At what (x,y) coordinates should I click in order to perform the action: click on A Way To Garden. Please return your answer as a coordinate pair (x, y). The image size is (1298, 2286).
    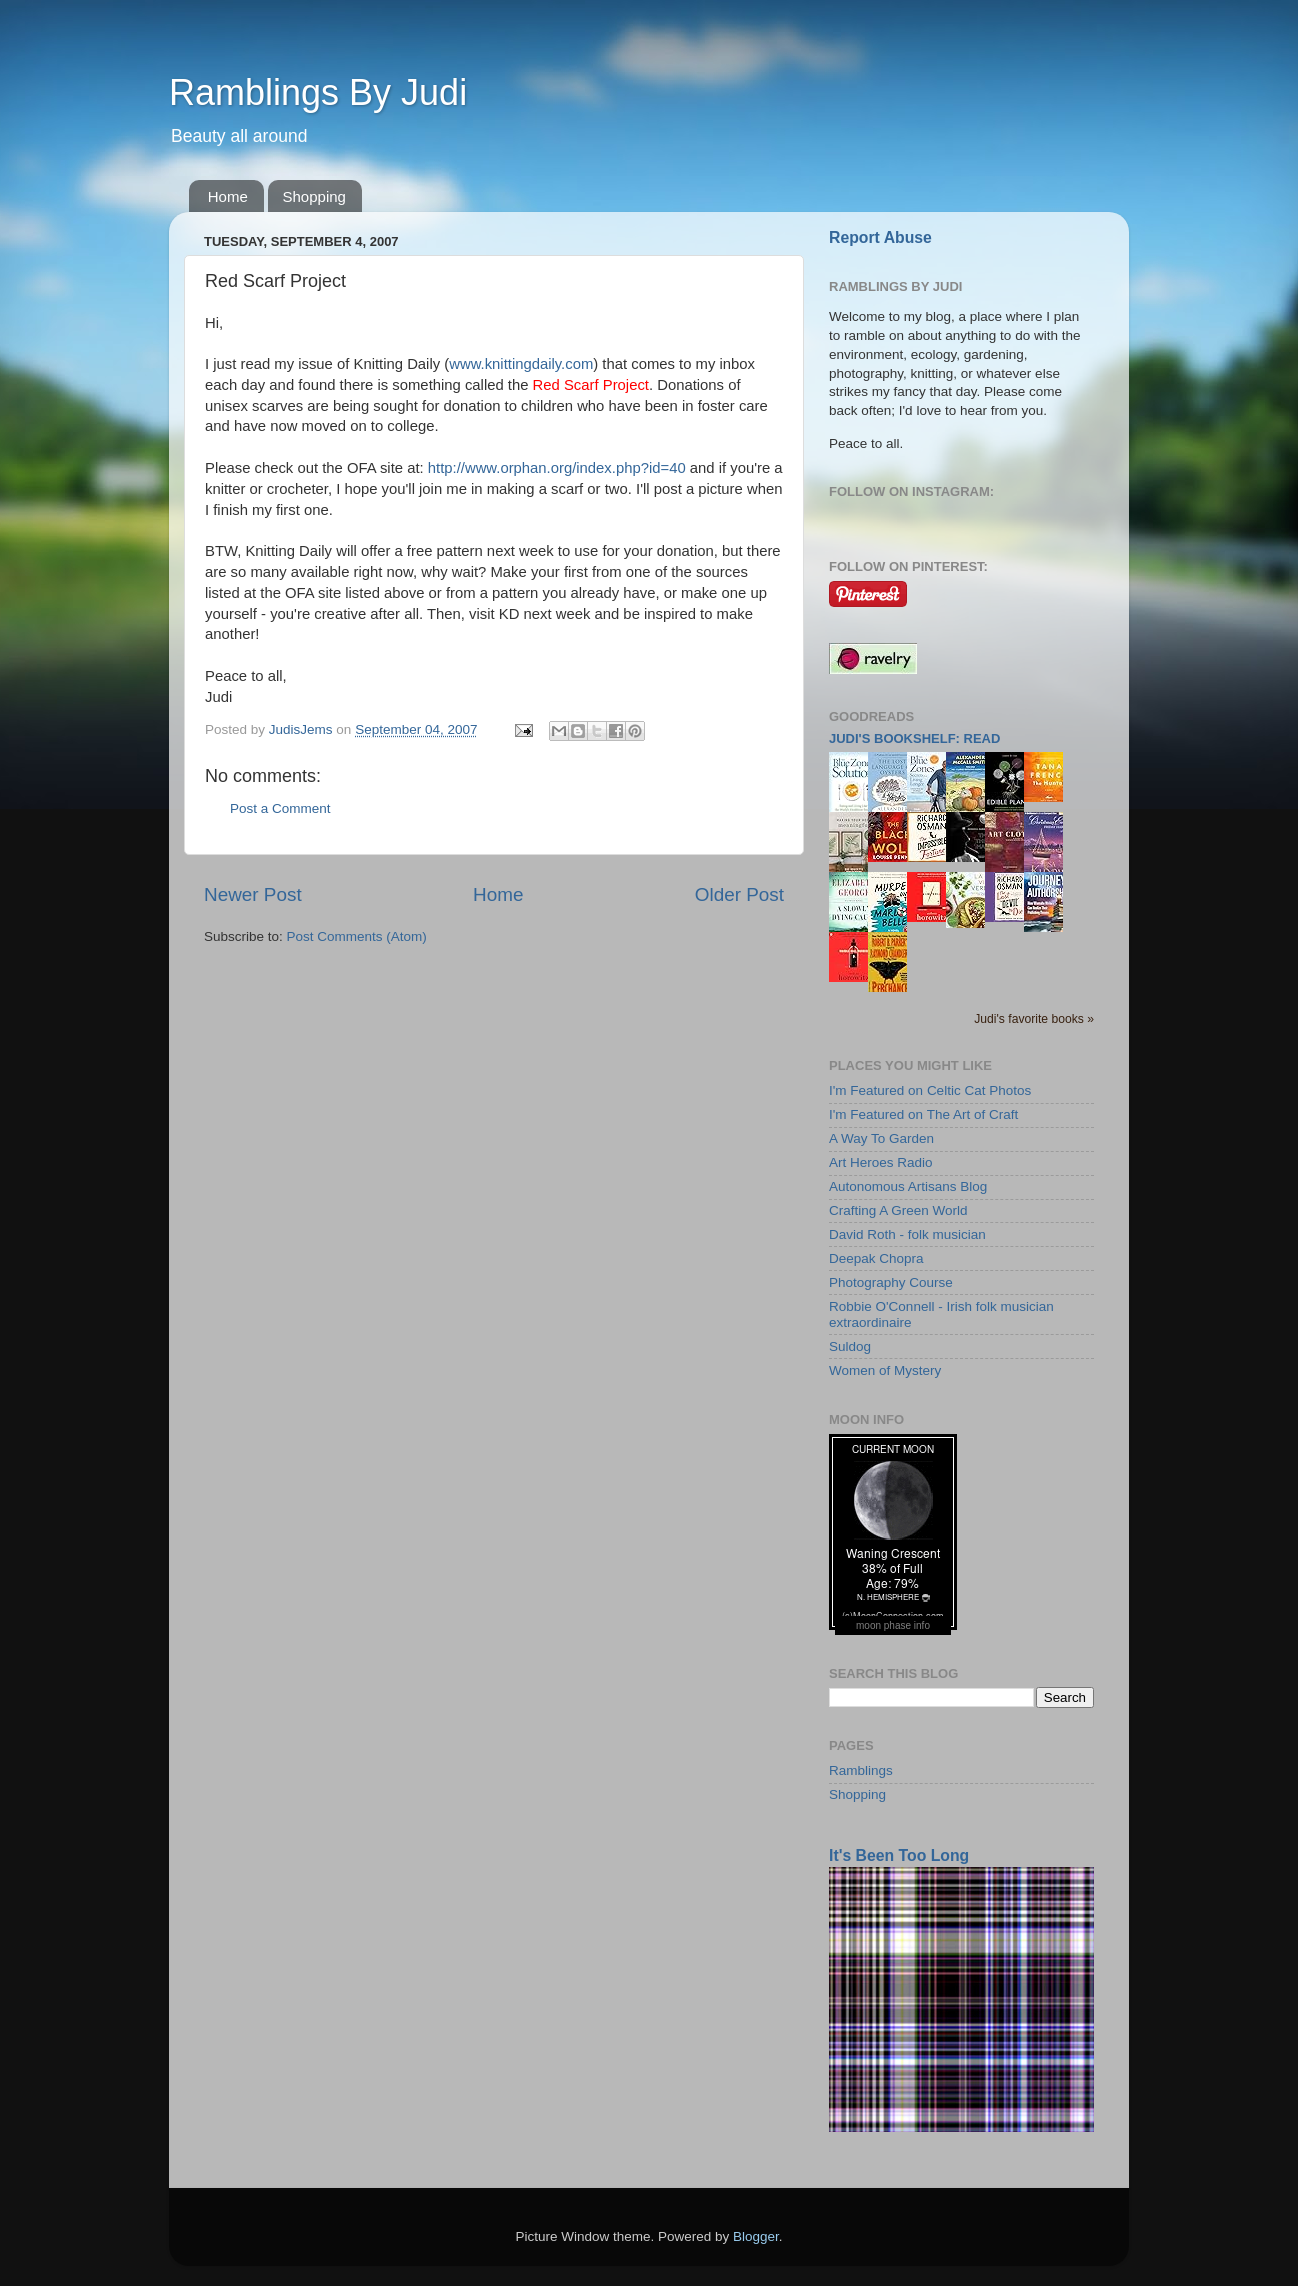
    Looking at the image, I should click on (881, 1138).